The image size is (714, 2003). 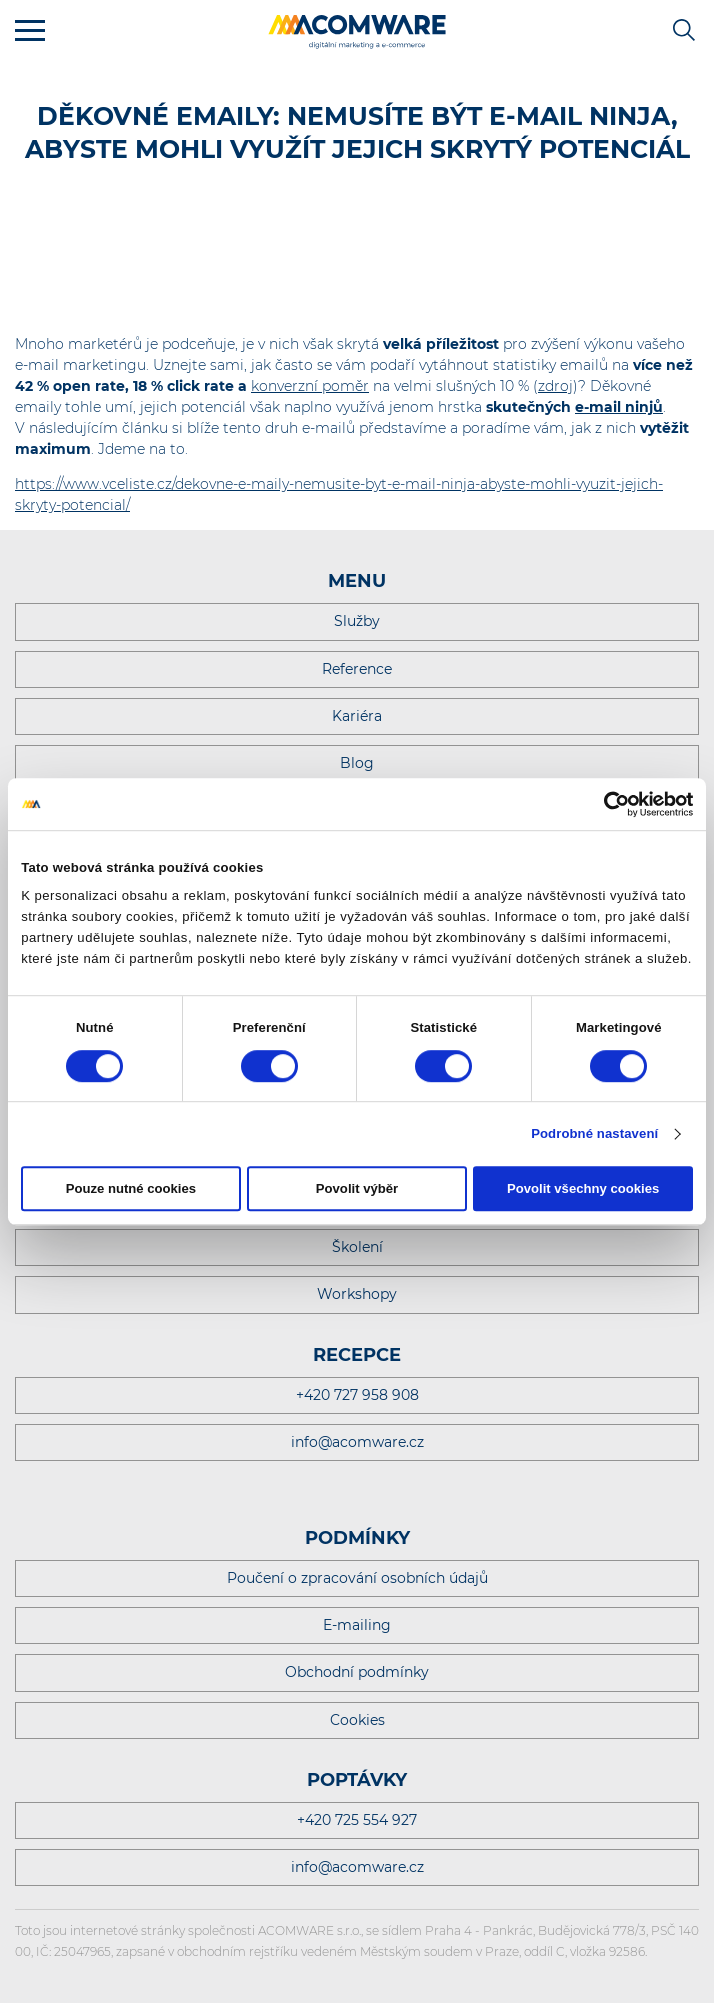 I want to click on Blog, so click(x=357, y=763).